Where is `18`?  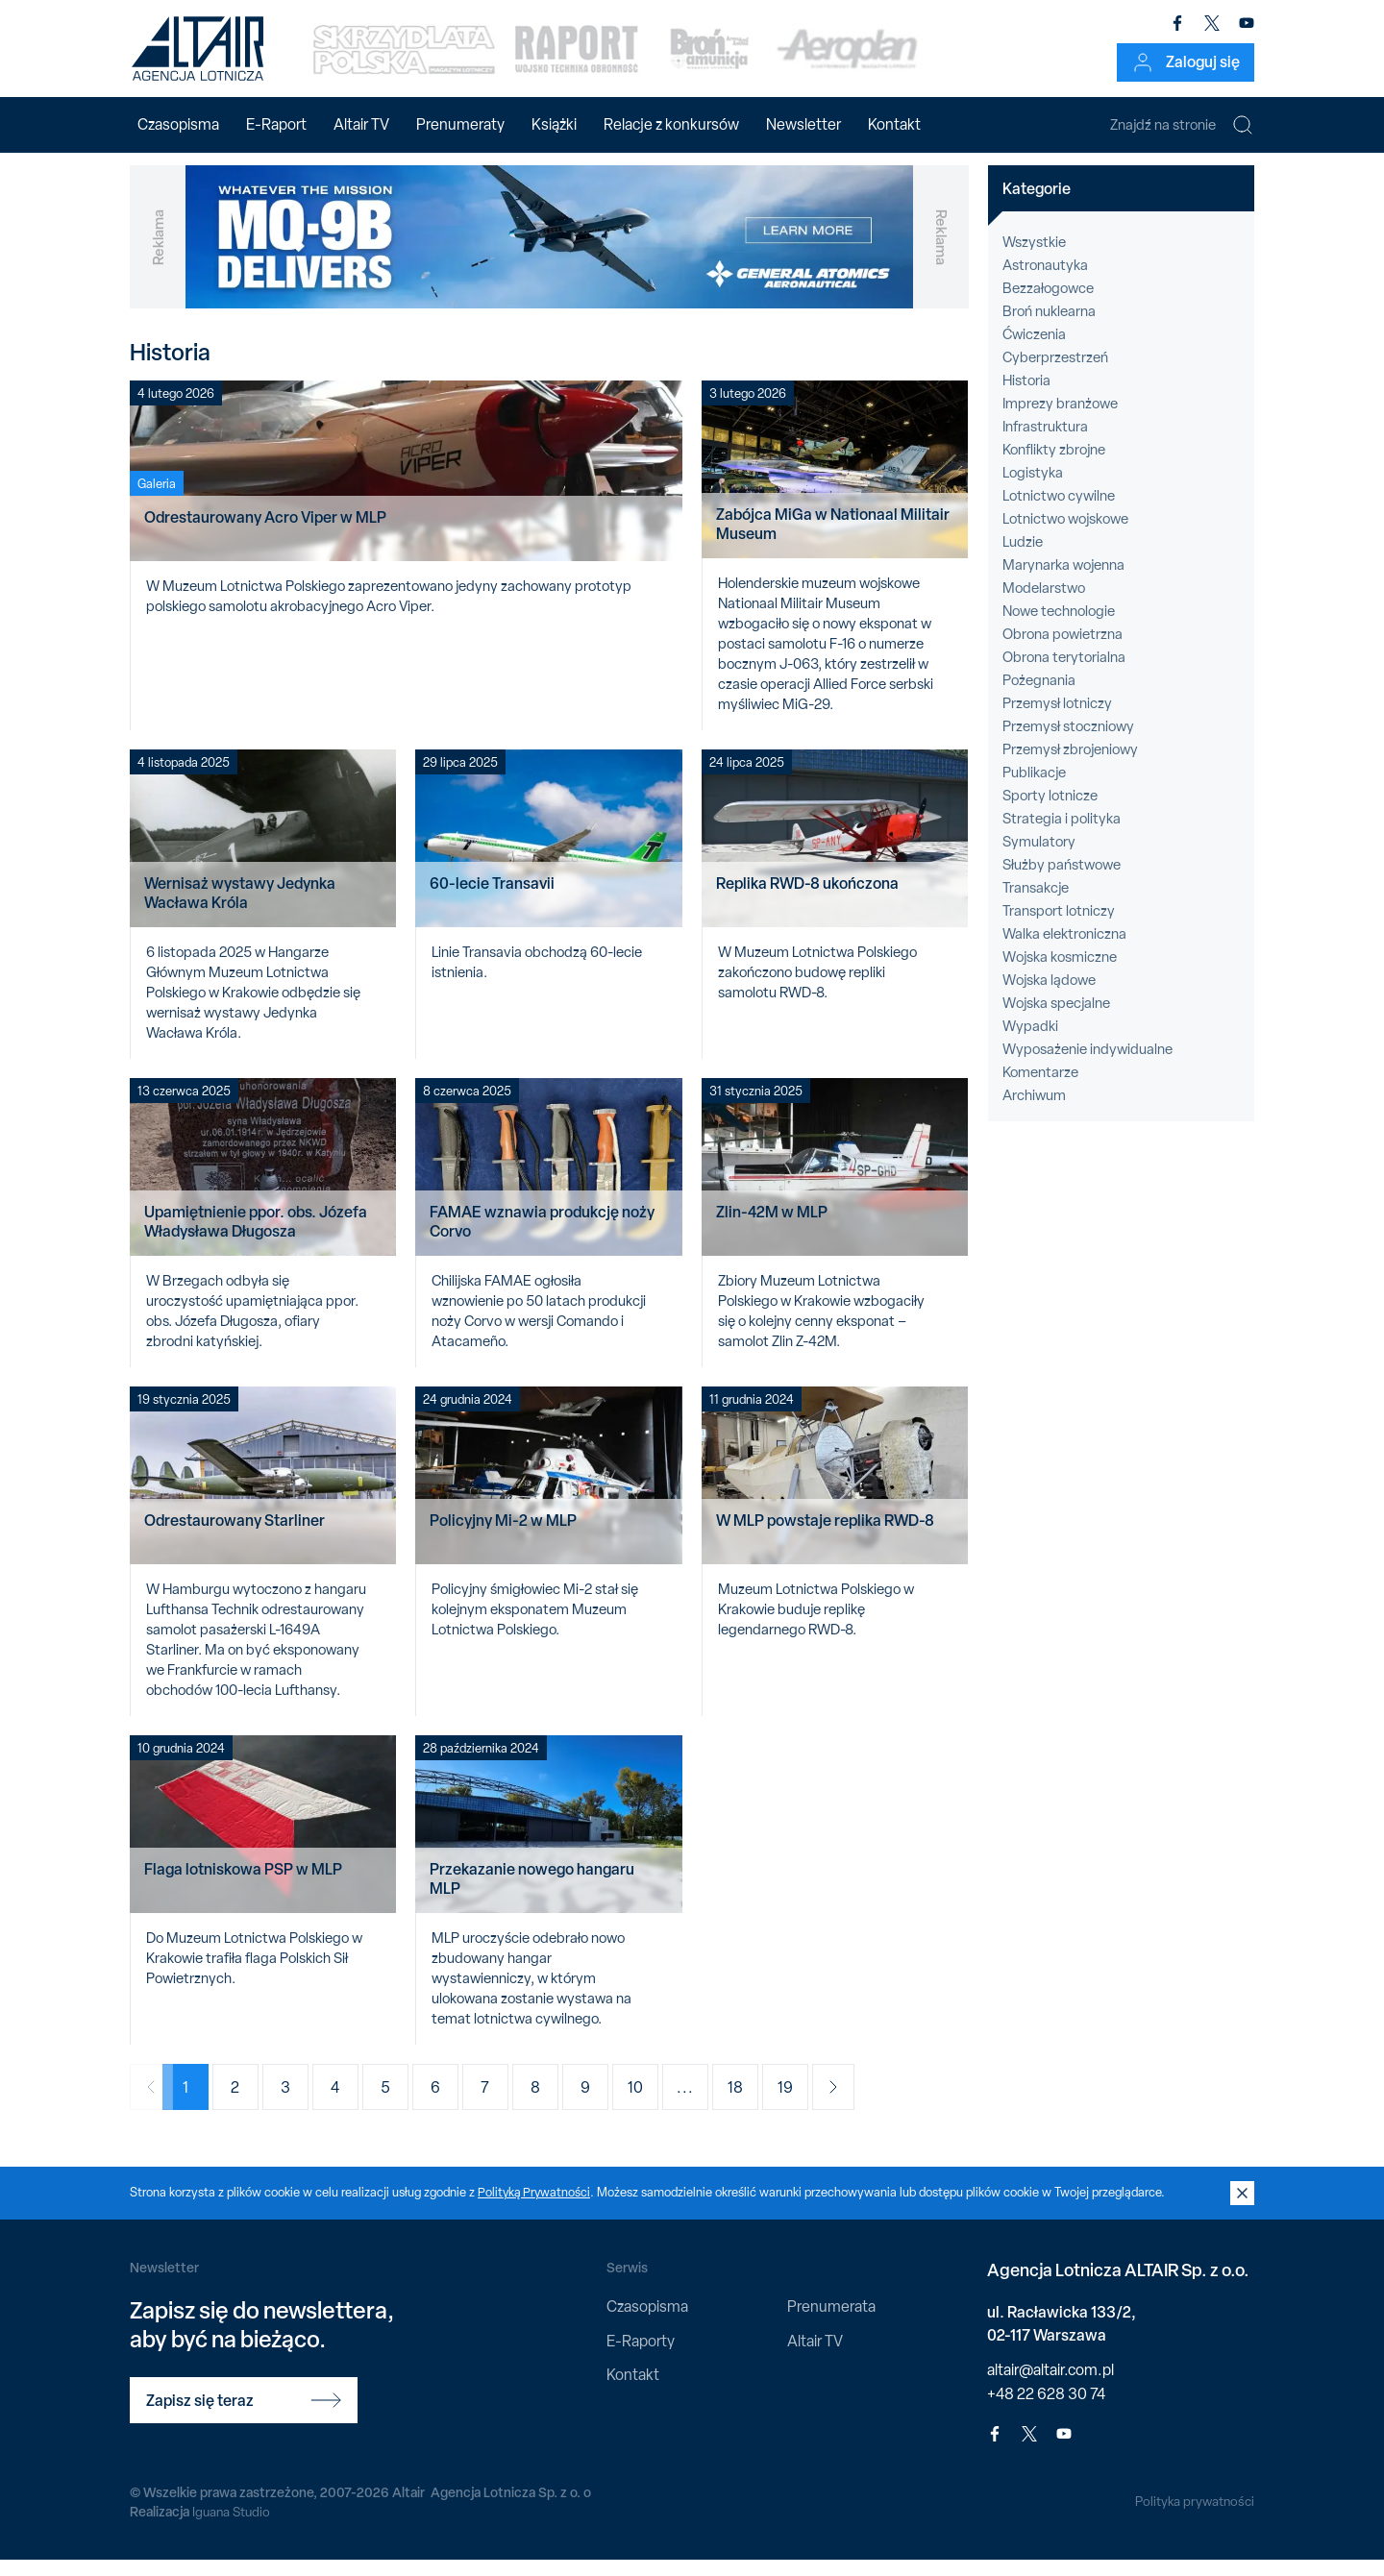 18 is located at coordinates (752, 2103).